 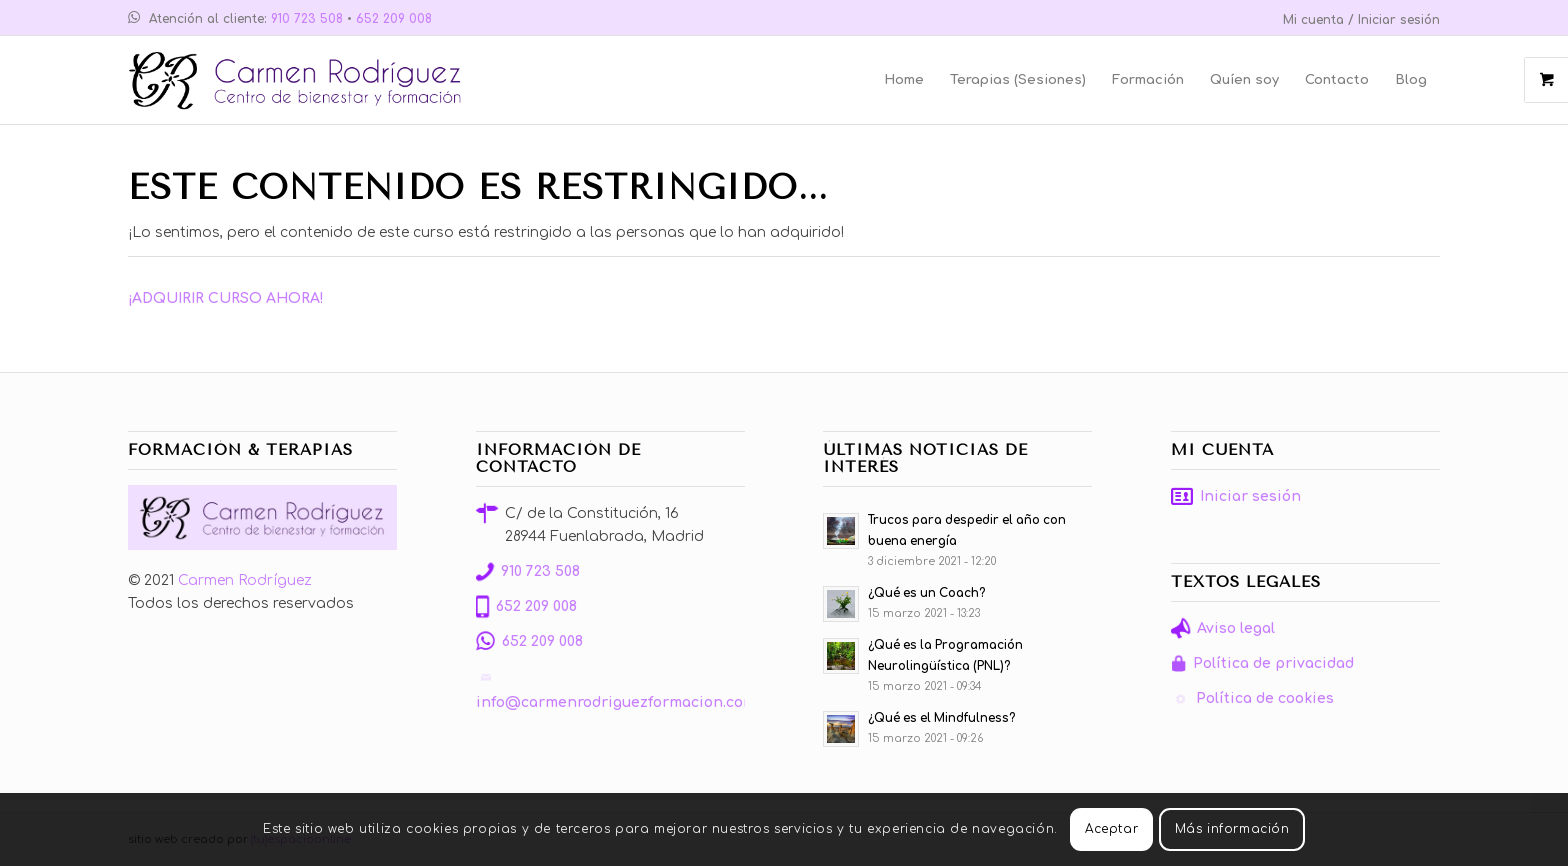 I want to click on ¿Qué es el Mindfulness?, so click(x=941, y=718).